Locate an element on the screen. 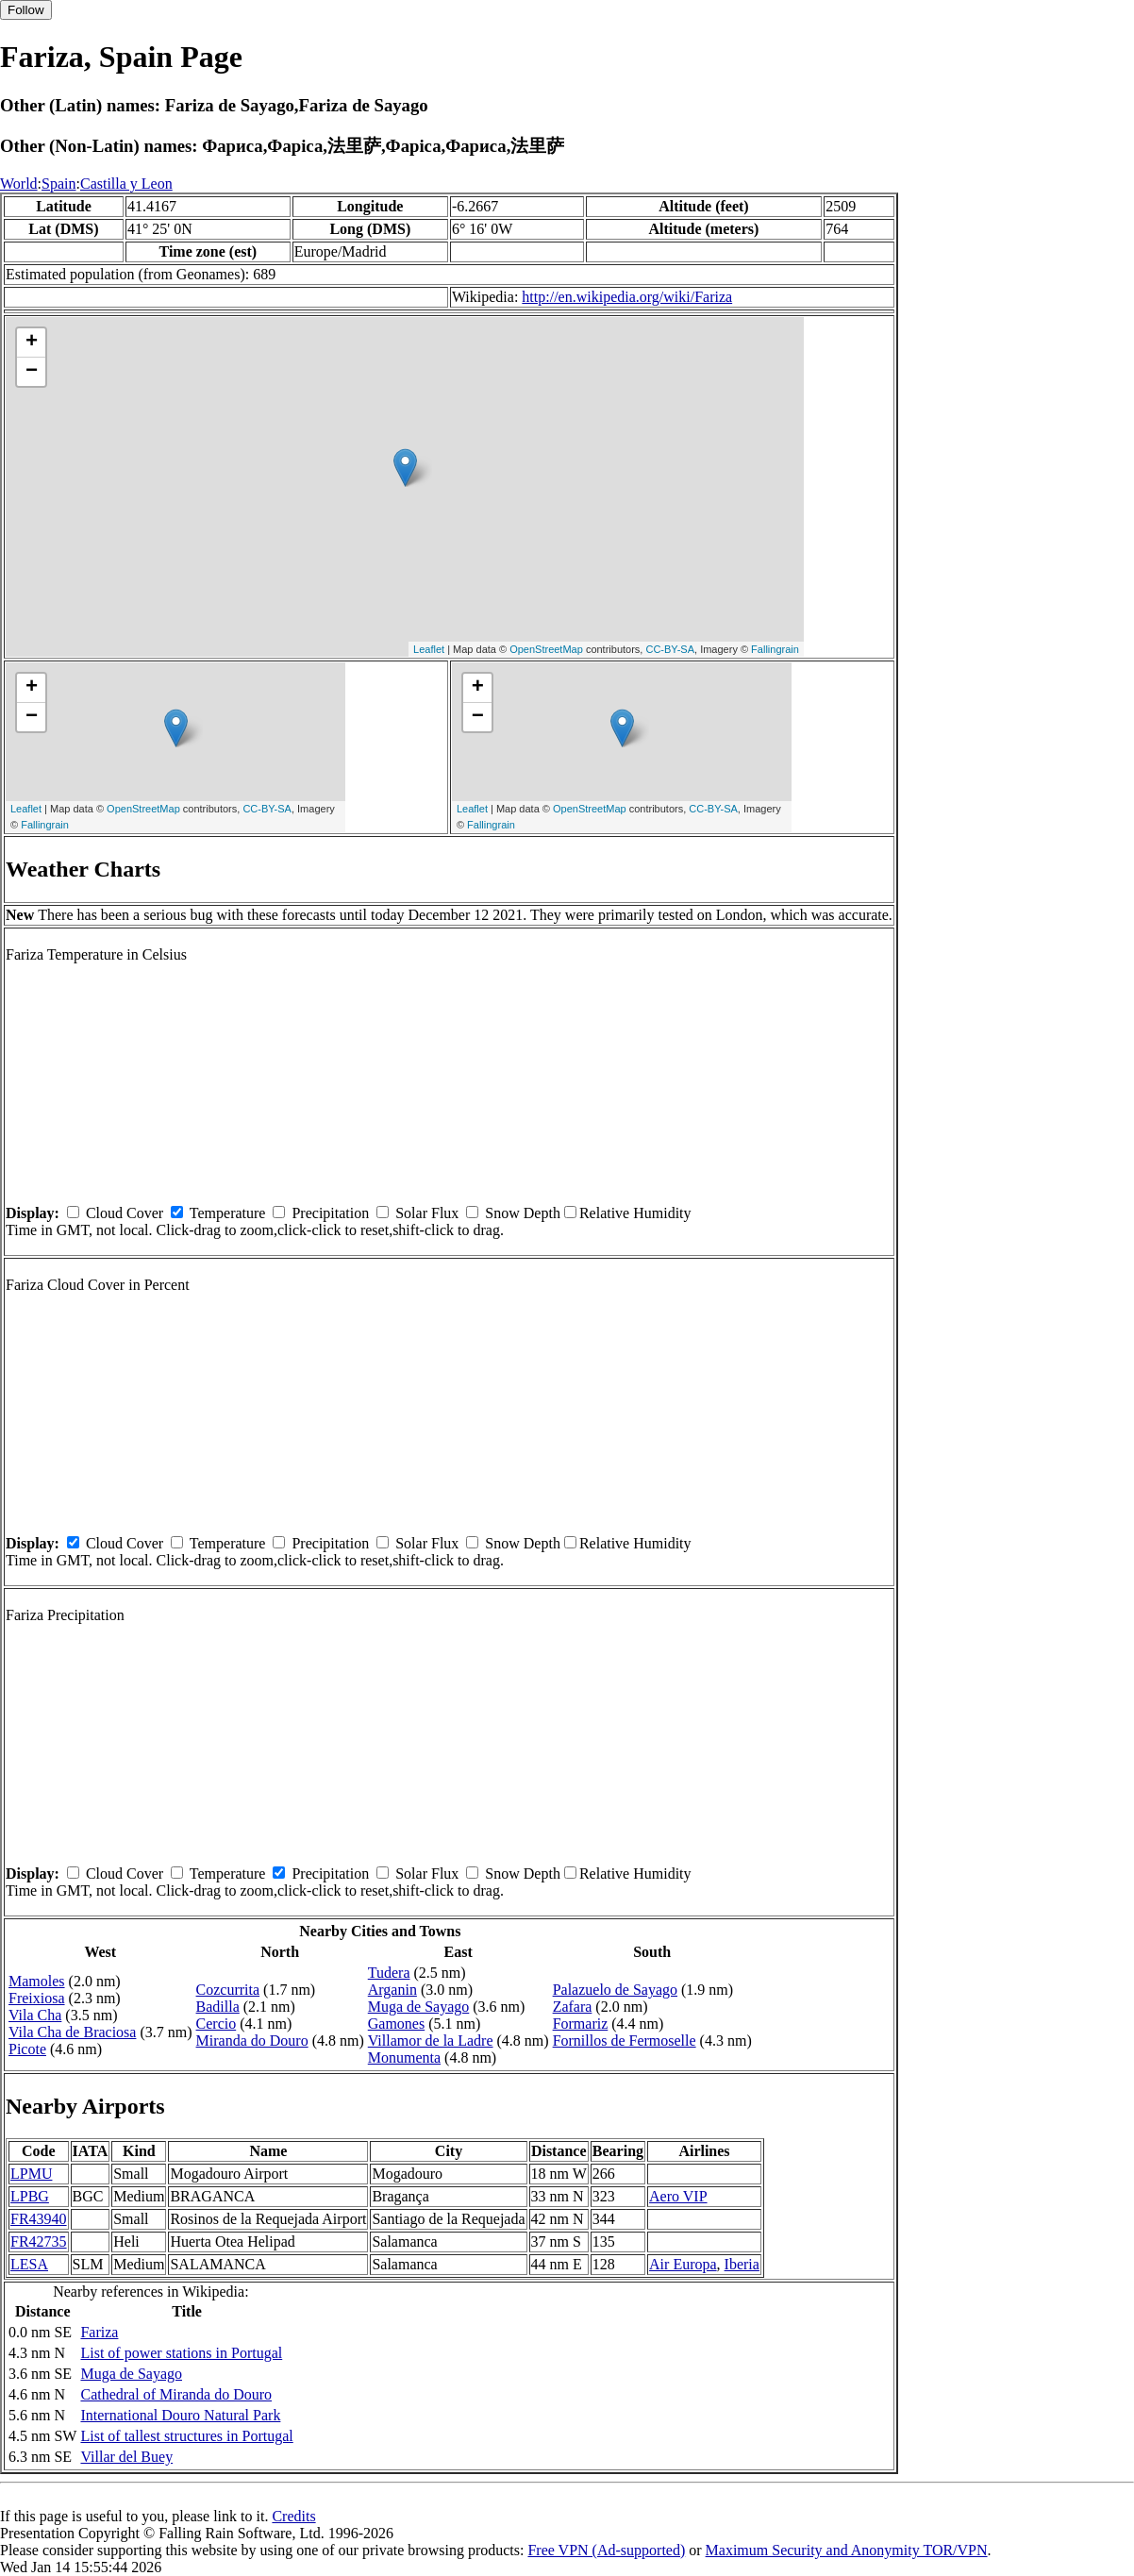 This screenshot has width=1134, height=2576. Cathedral of Miranda do Douro is located at coordinates (176, 2394).